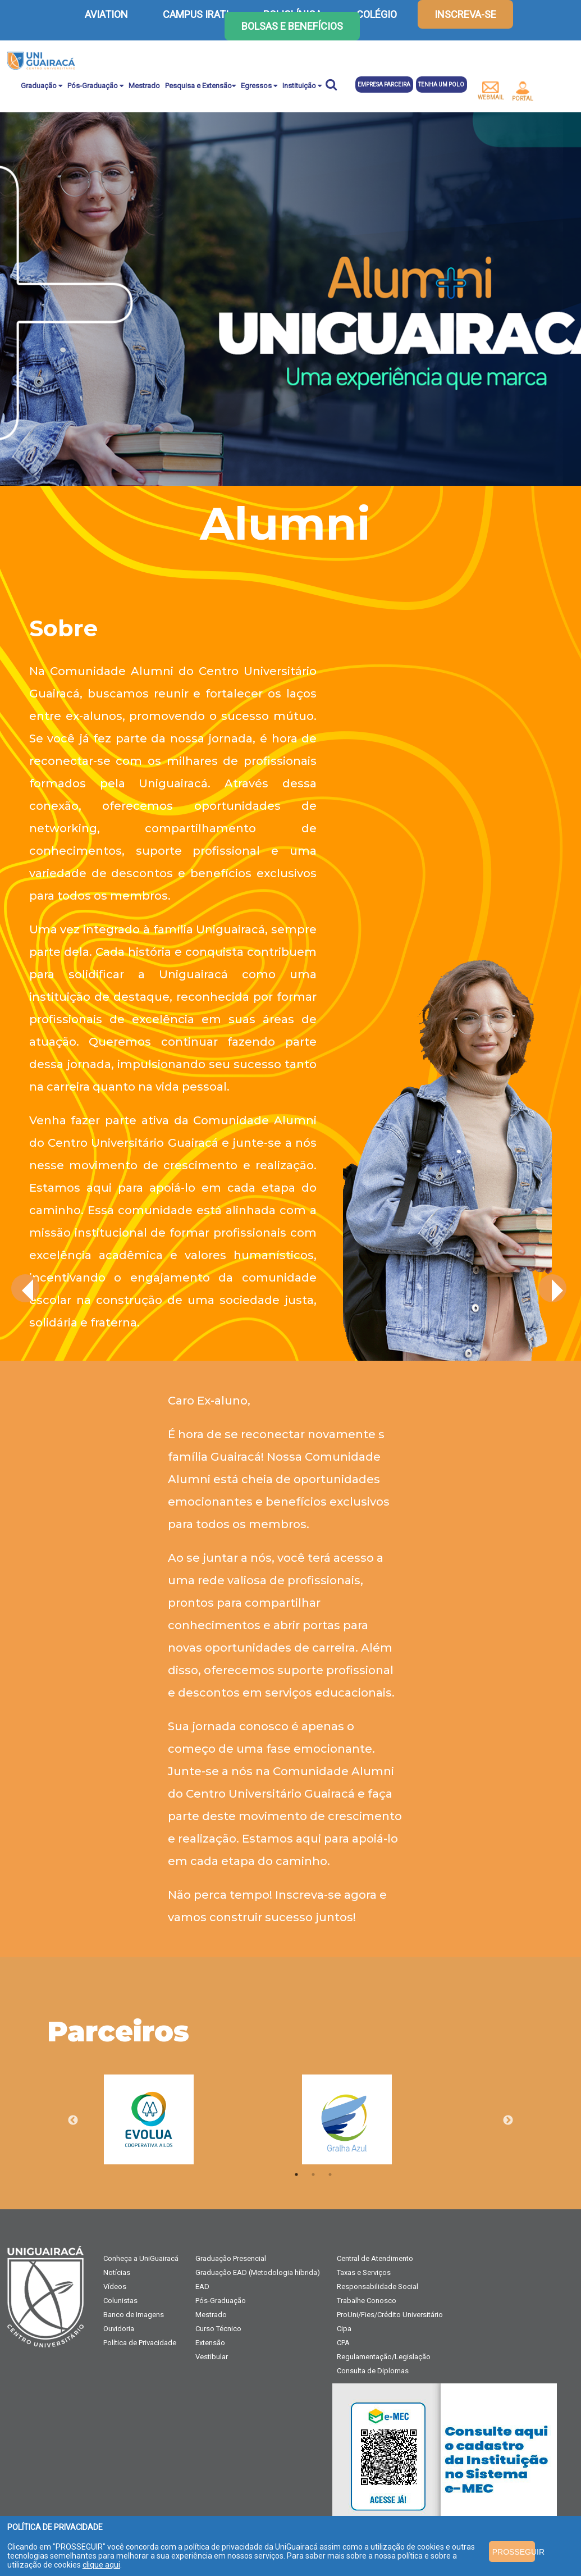 The image size is (581, 2576). I want to click on Vídeos, so click(114, 2286).